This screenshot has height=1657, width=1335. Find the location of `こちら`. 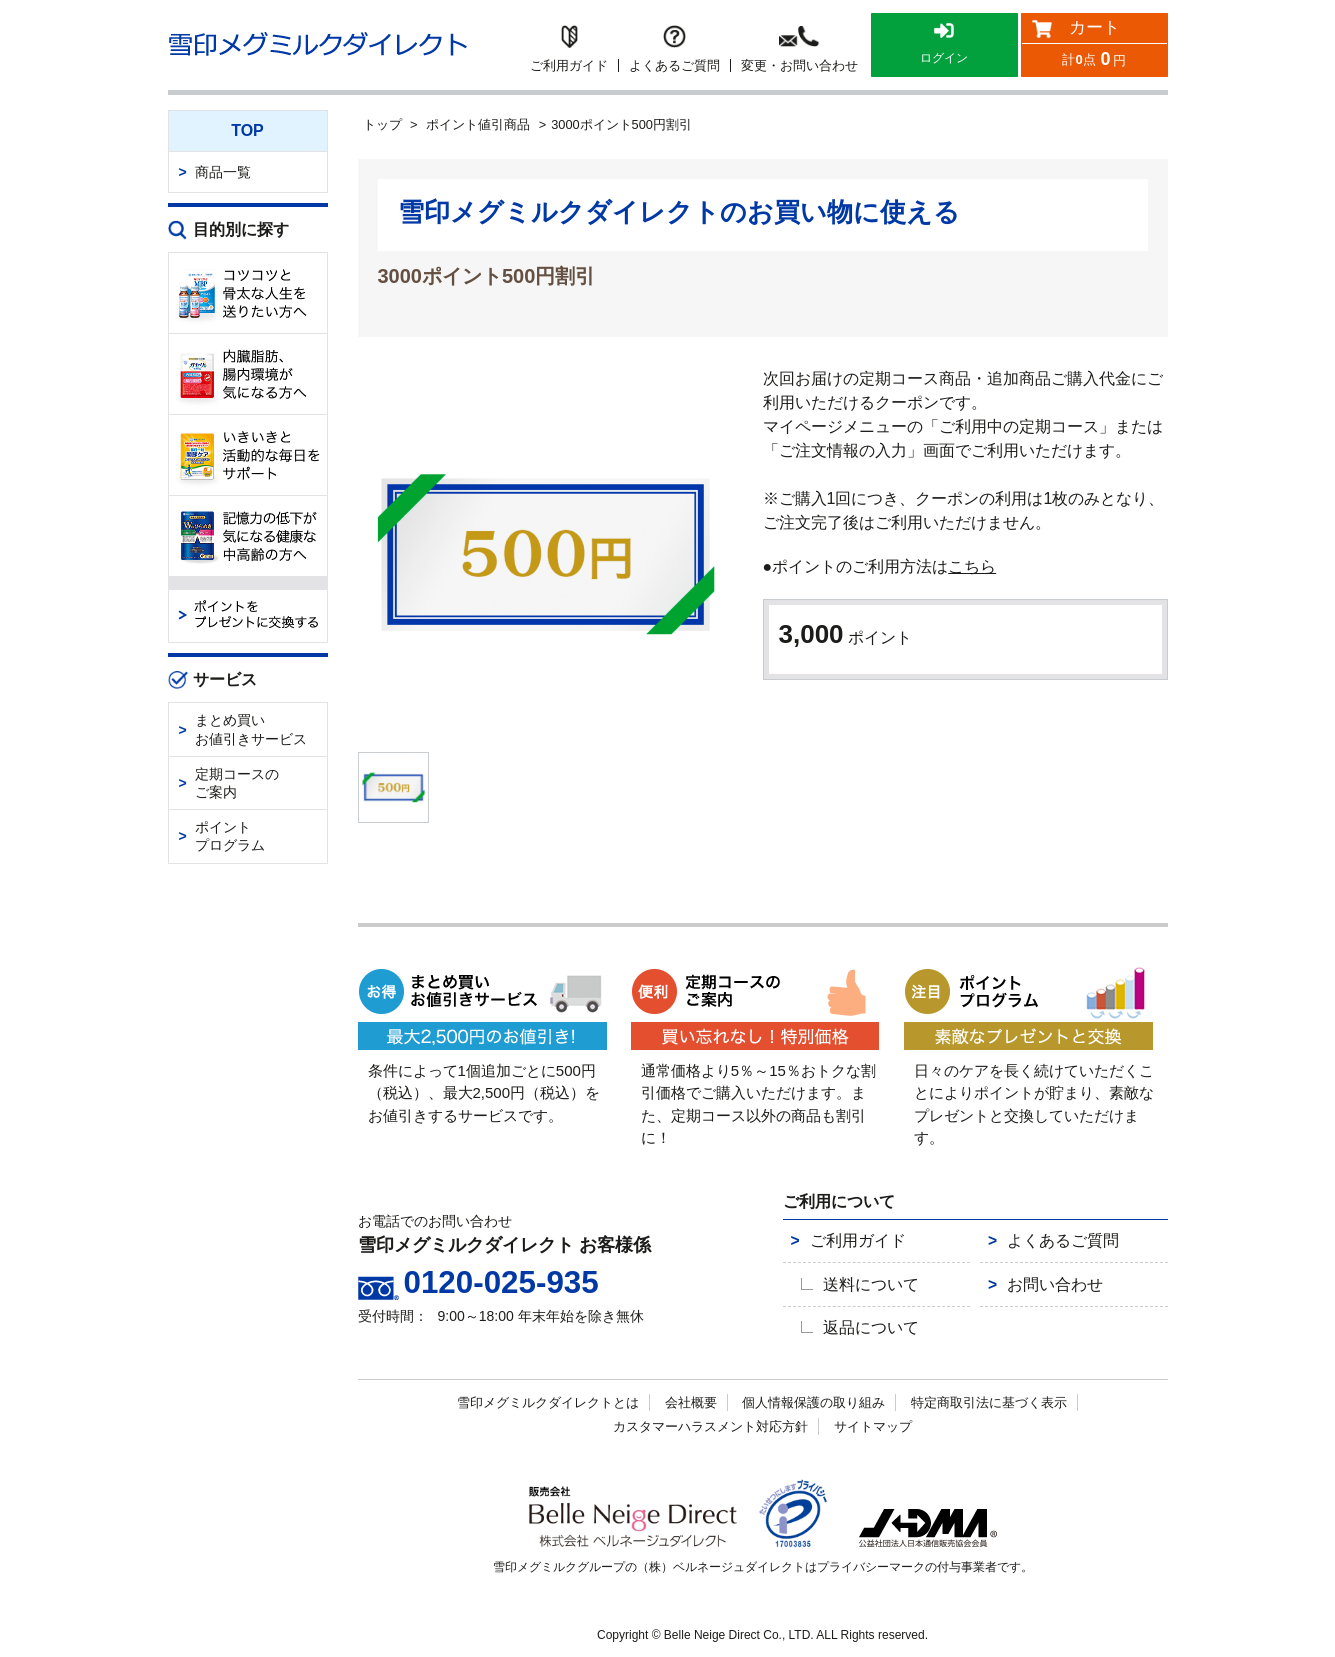

こちら is located at coordinates (972, 566).